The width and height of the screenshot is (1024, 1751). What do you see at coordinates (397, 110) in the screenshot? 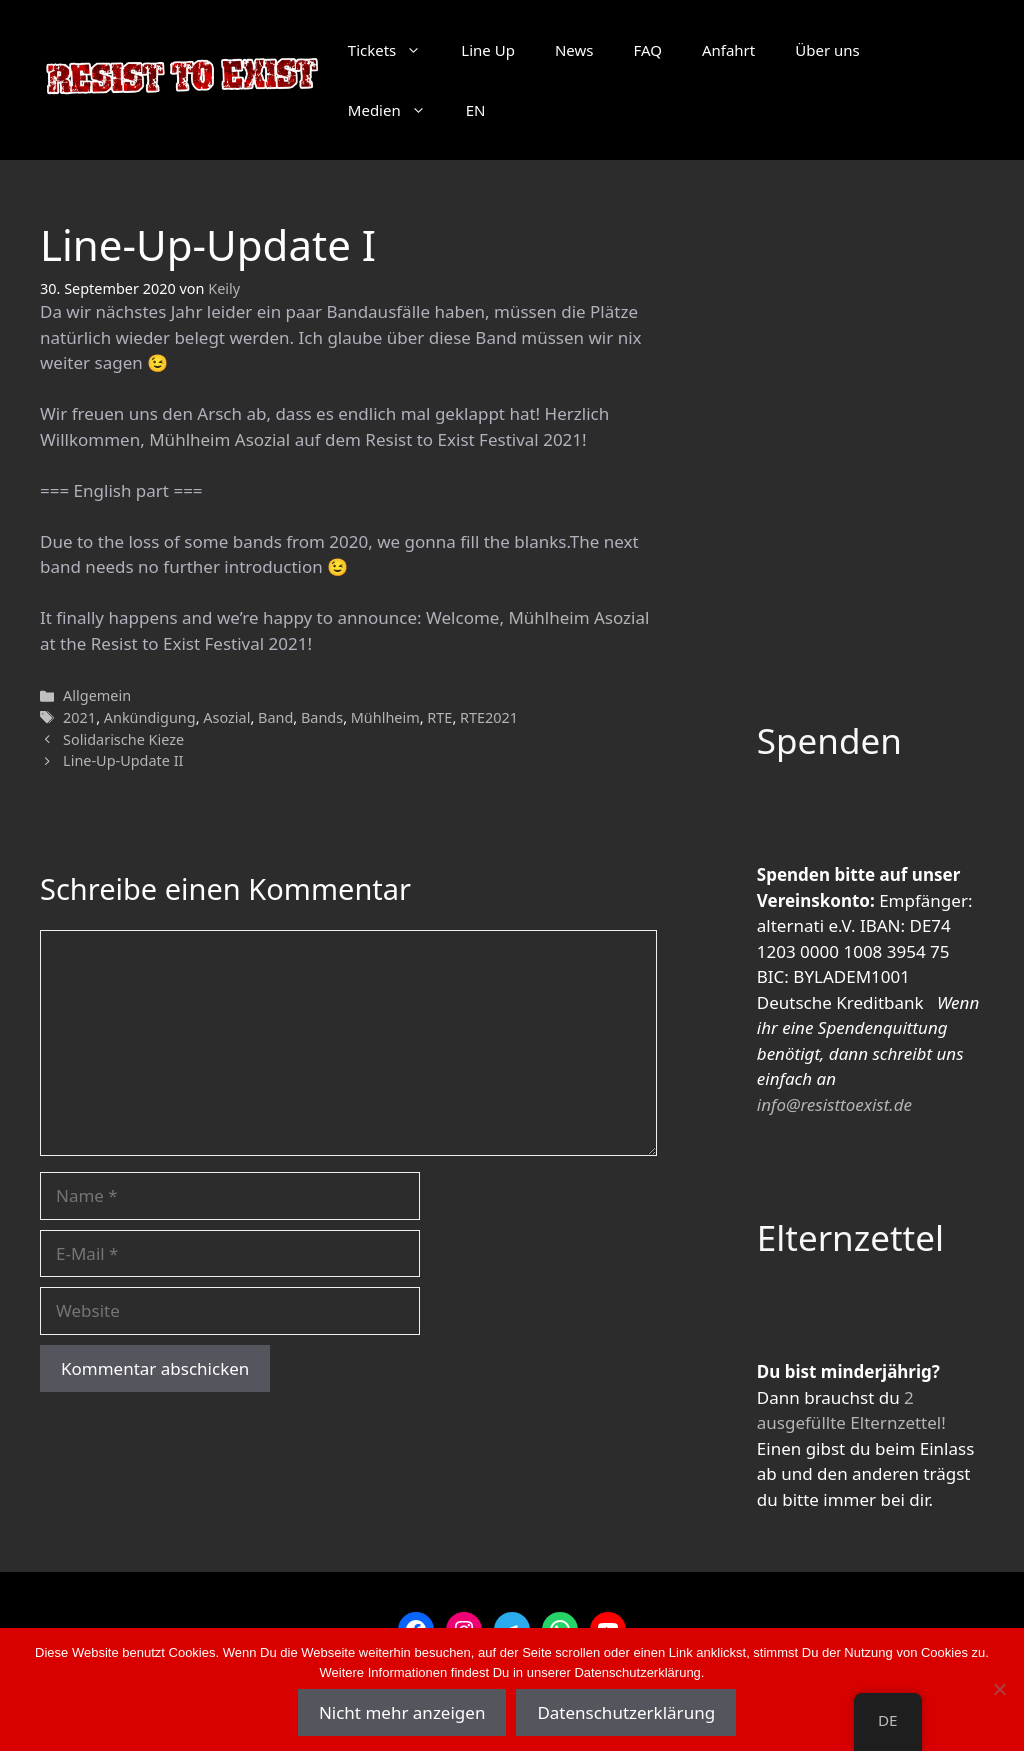
I see `Medien` at bounding box center [397, 110].